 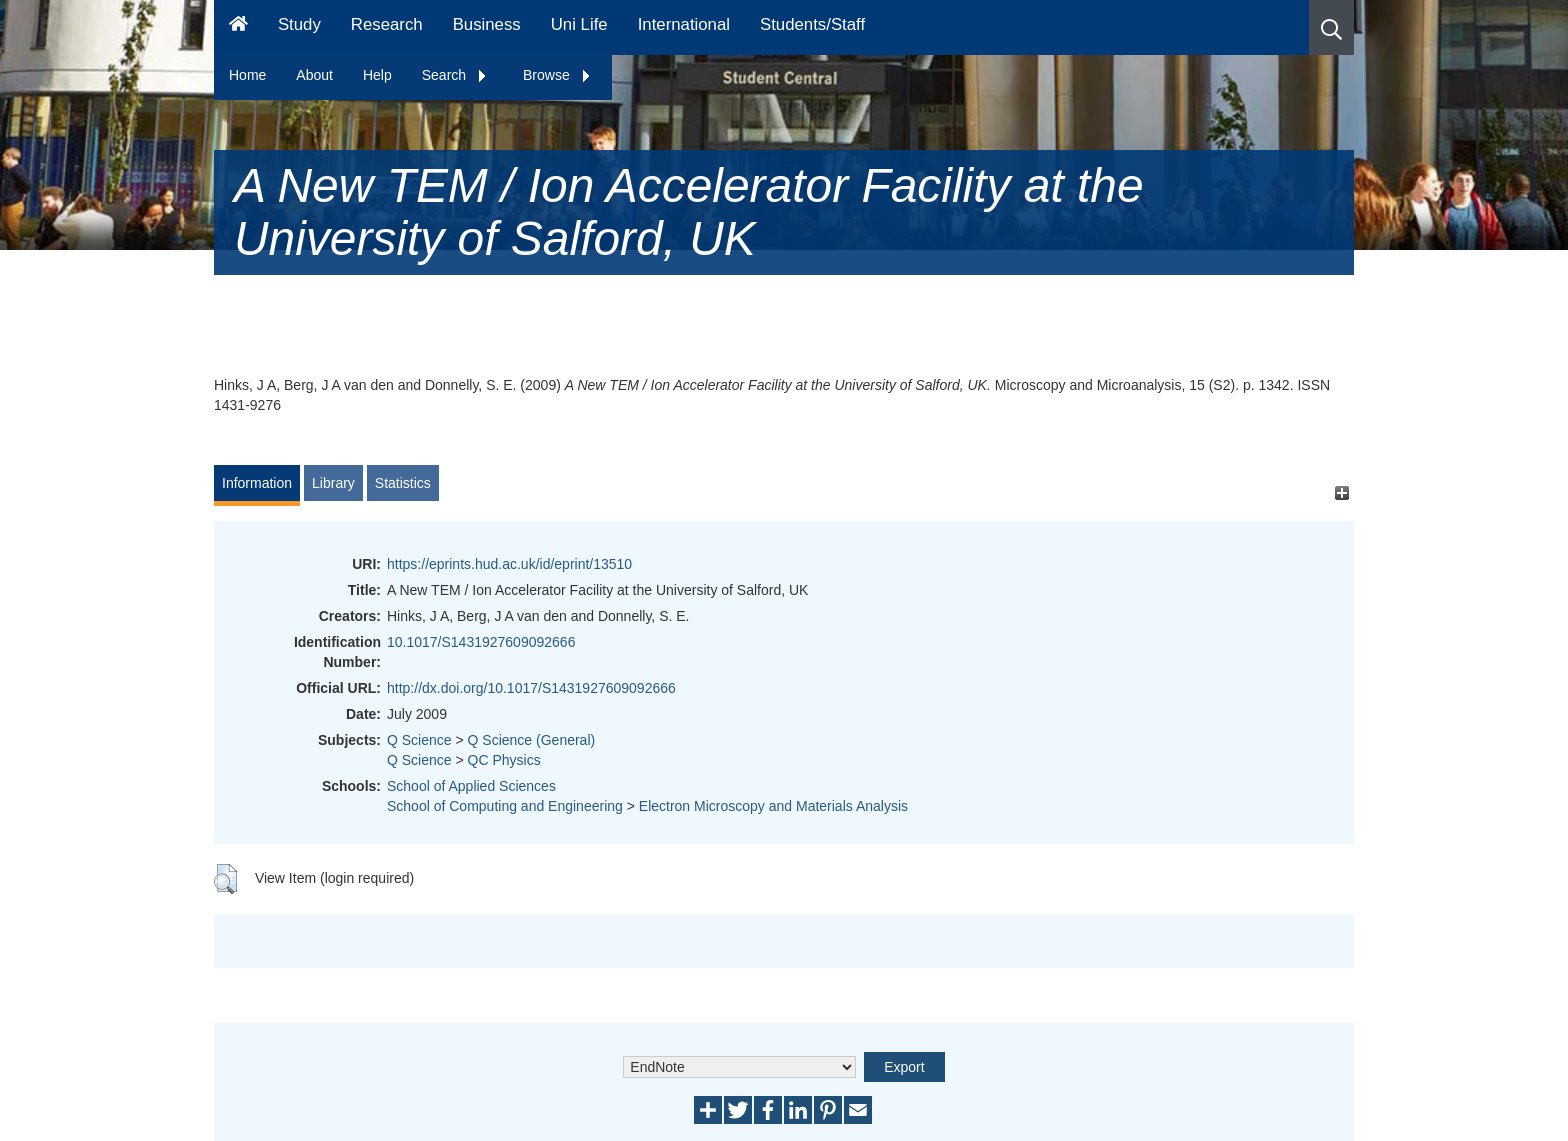 I want to click on Browse, so click(x=557, y=75).